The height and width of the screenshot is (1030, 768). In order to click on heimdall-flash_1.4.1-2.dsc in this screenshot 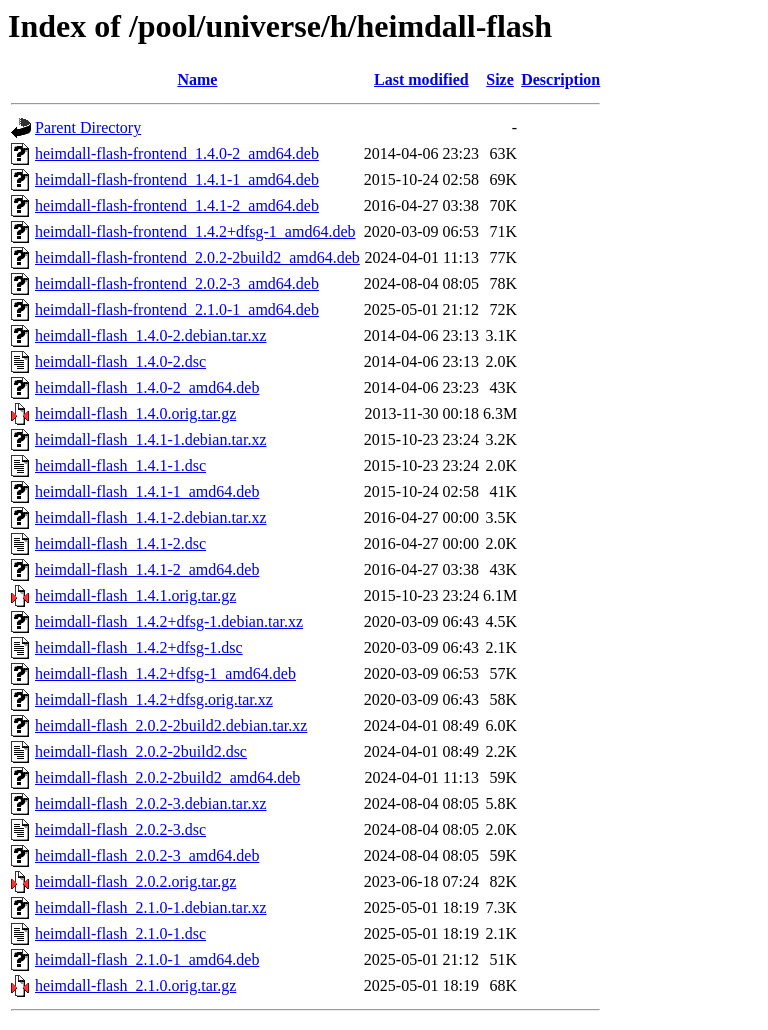, I will do `click(120, 543)`.